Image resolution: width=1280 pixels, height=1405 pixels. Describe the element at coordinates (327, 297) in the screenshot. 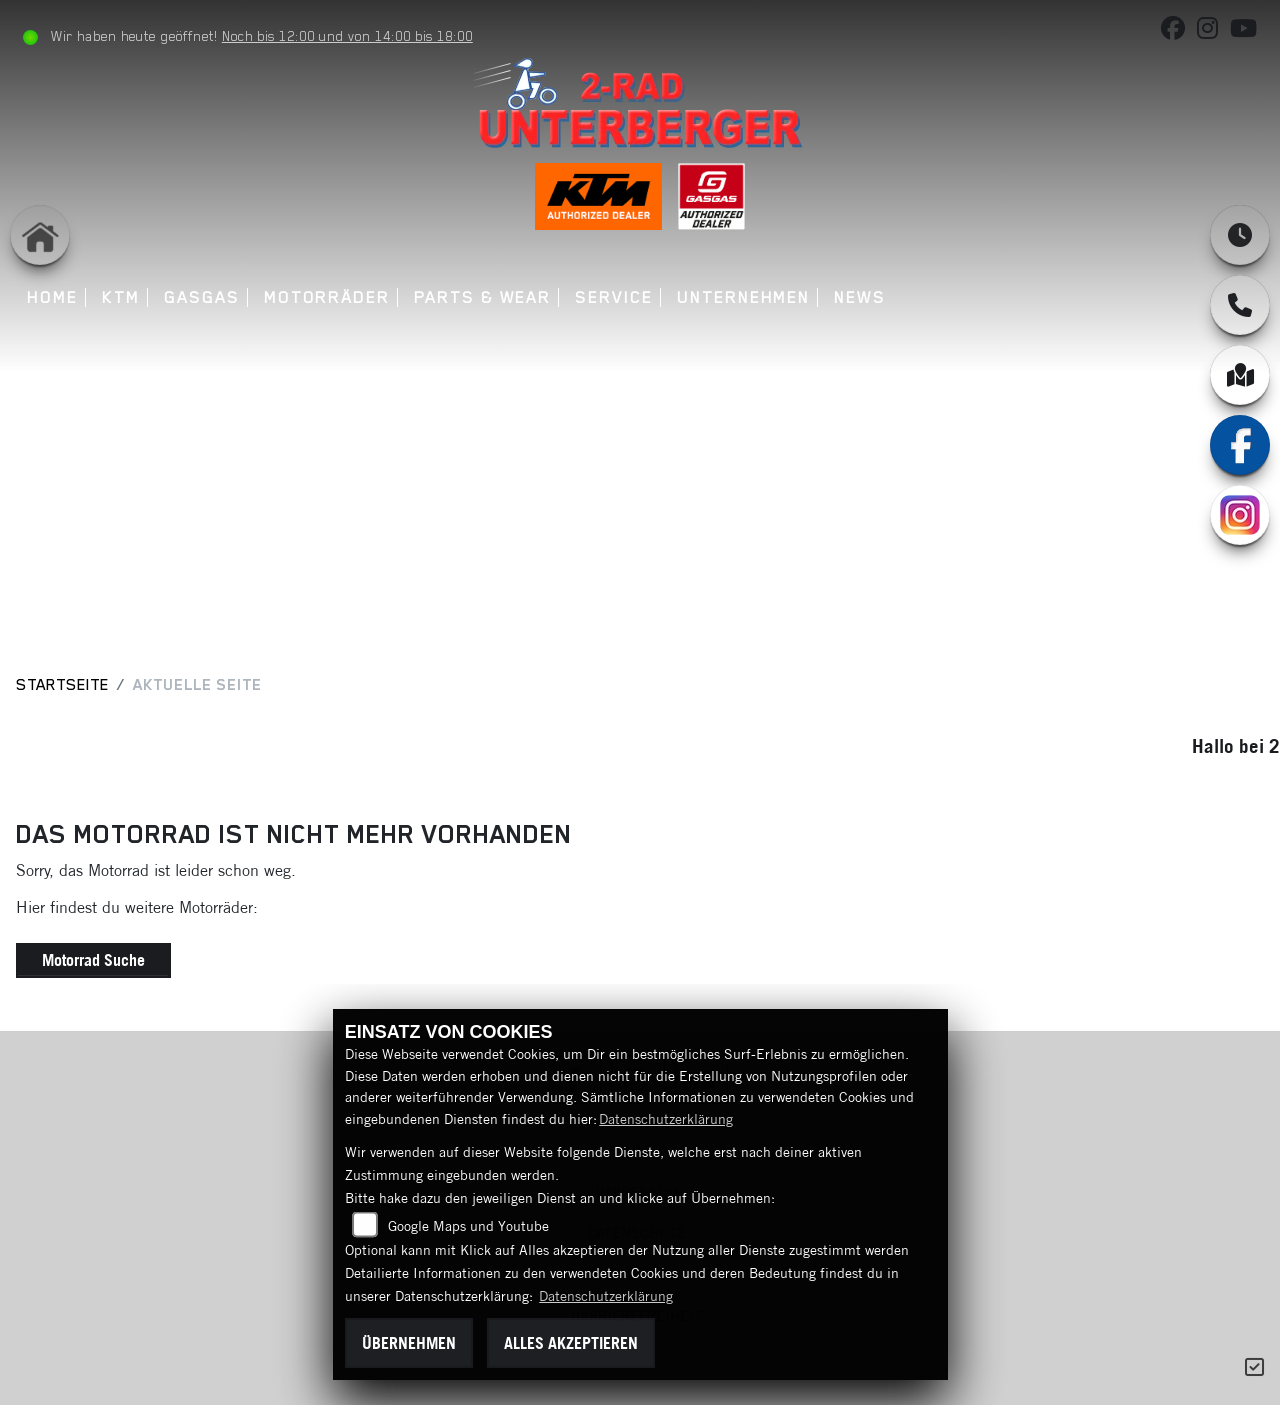

I see `Motorräder` at that location.